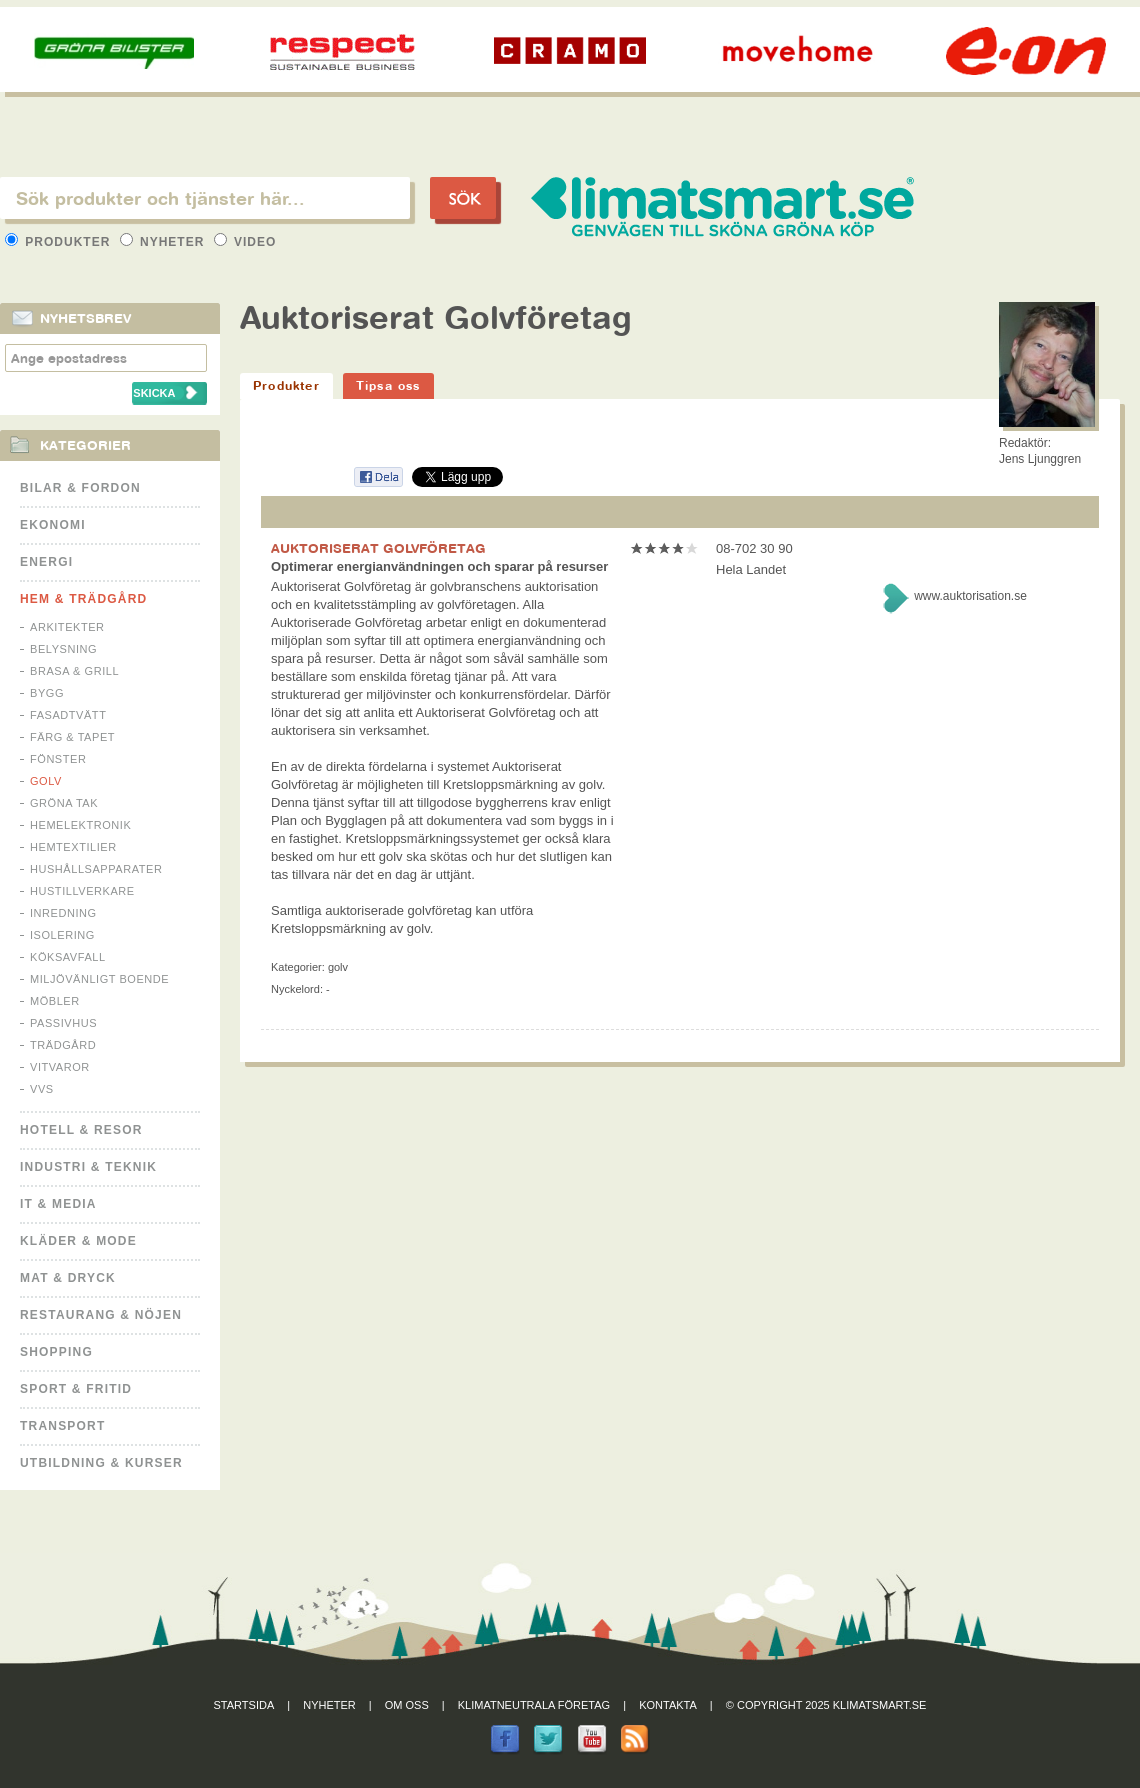 This screenshot has width=1140, height=1788. I want to click on Om oss, so click(407, 1705).